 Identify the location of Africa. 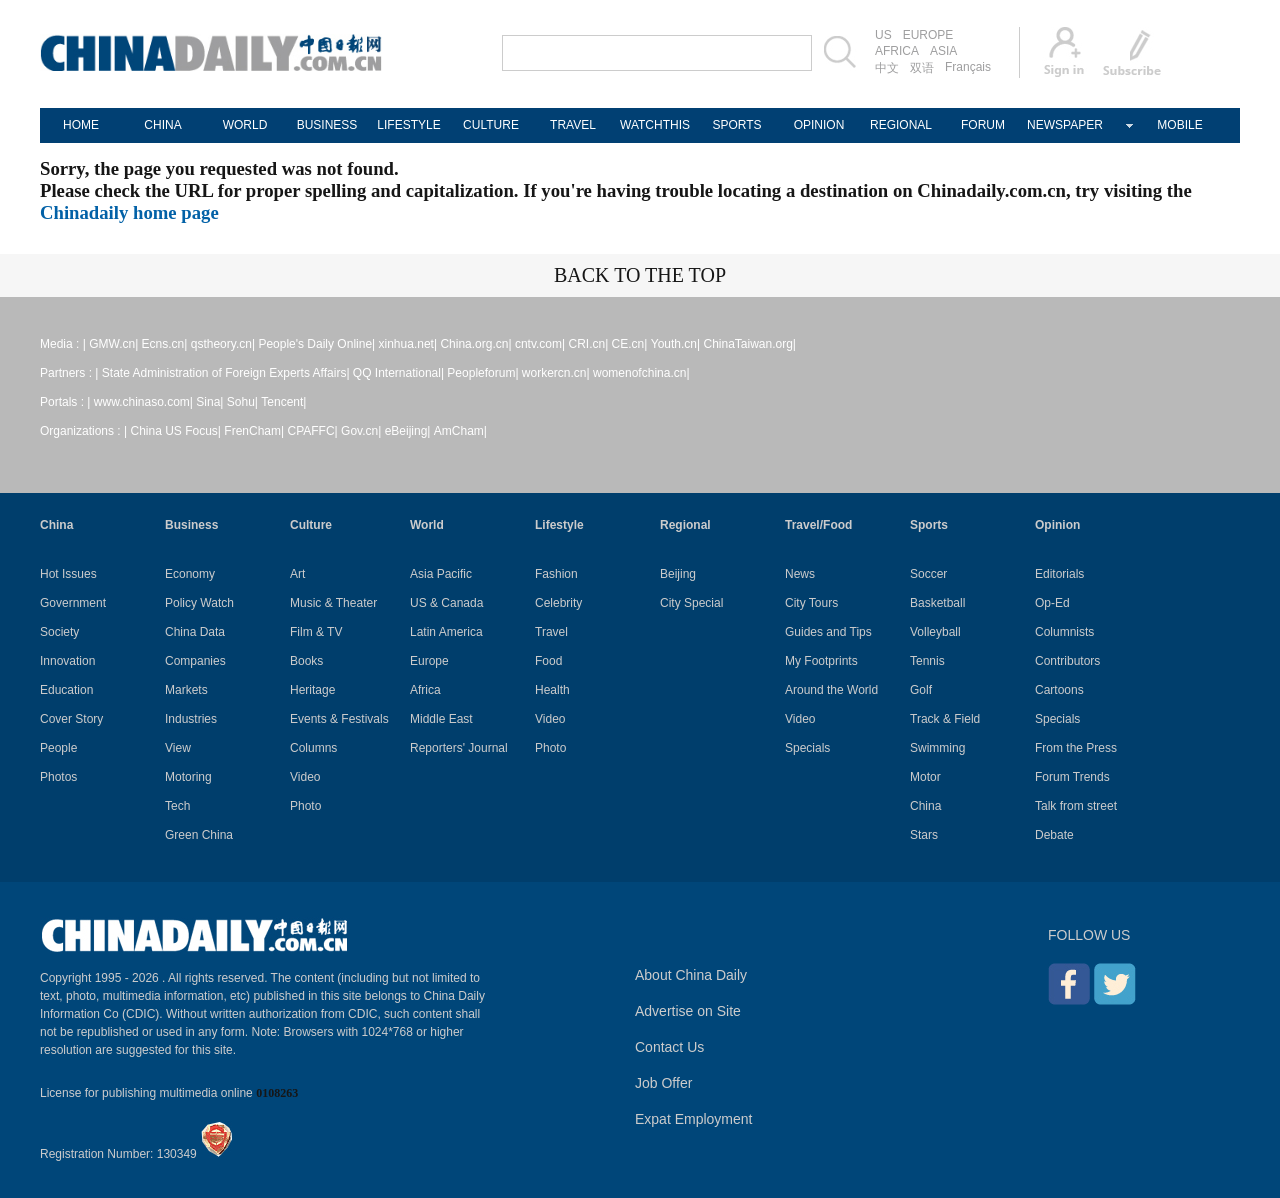
(425, 690).